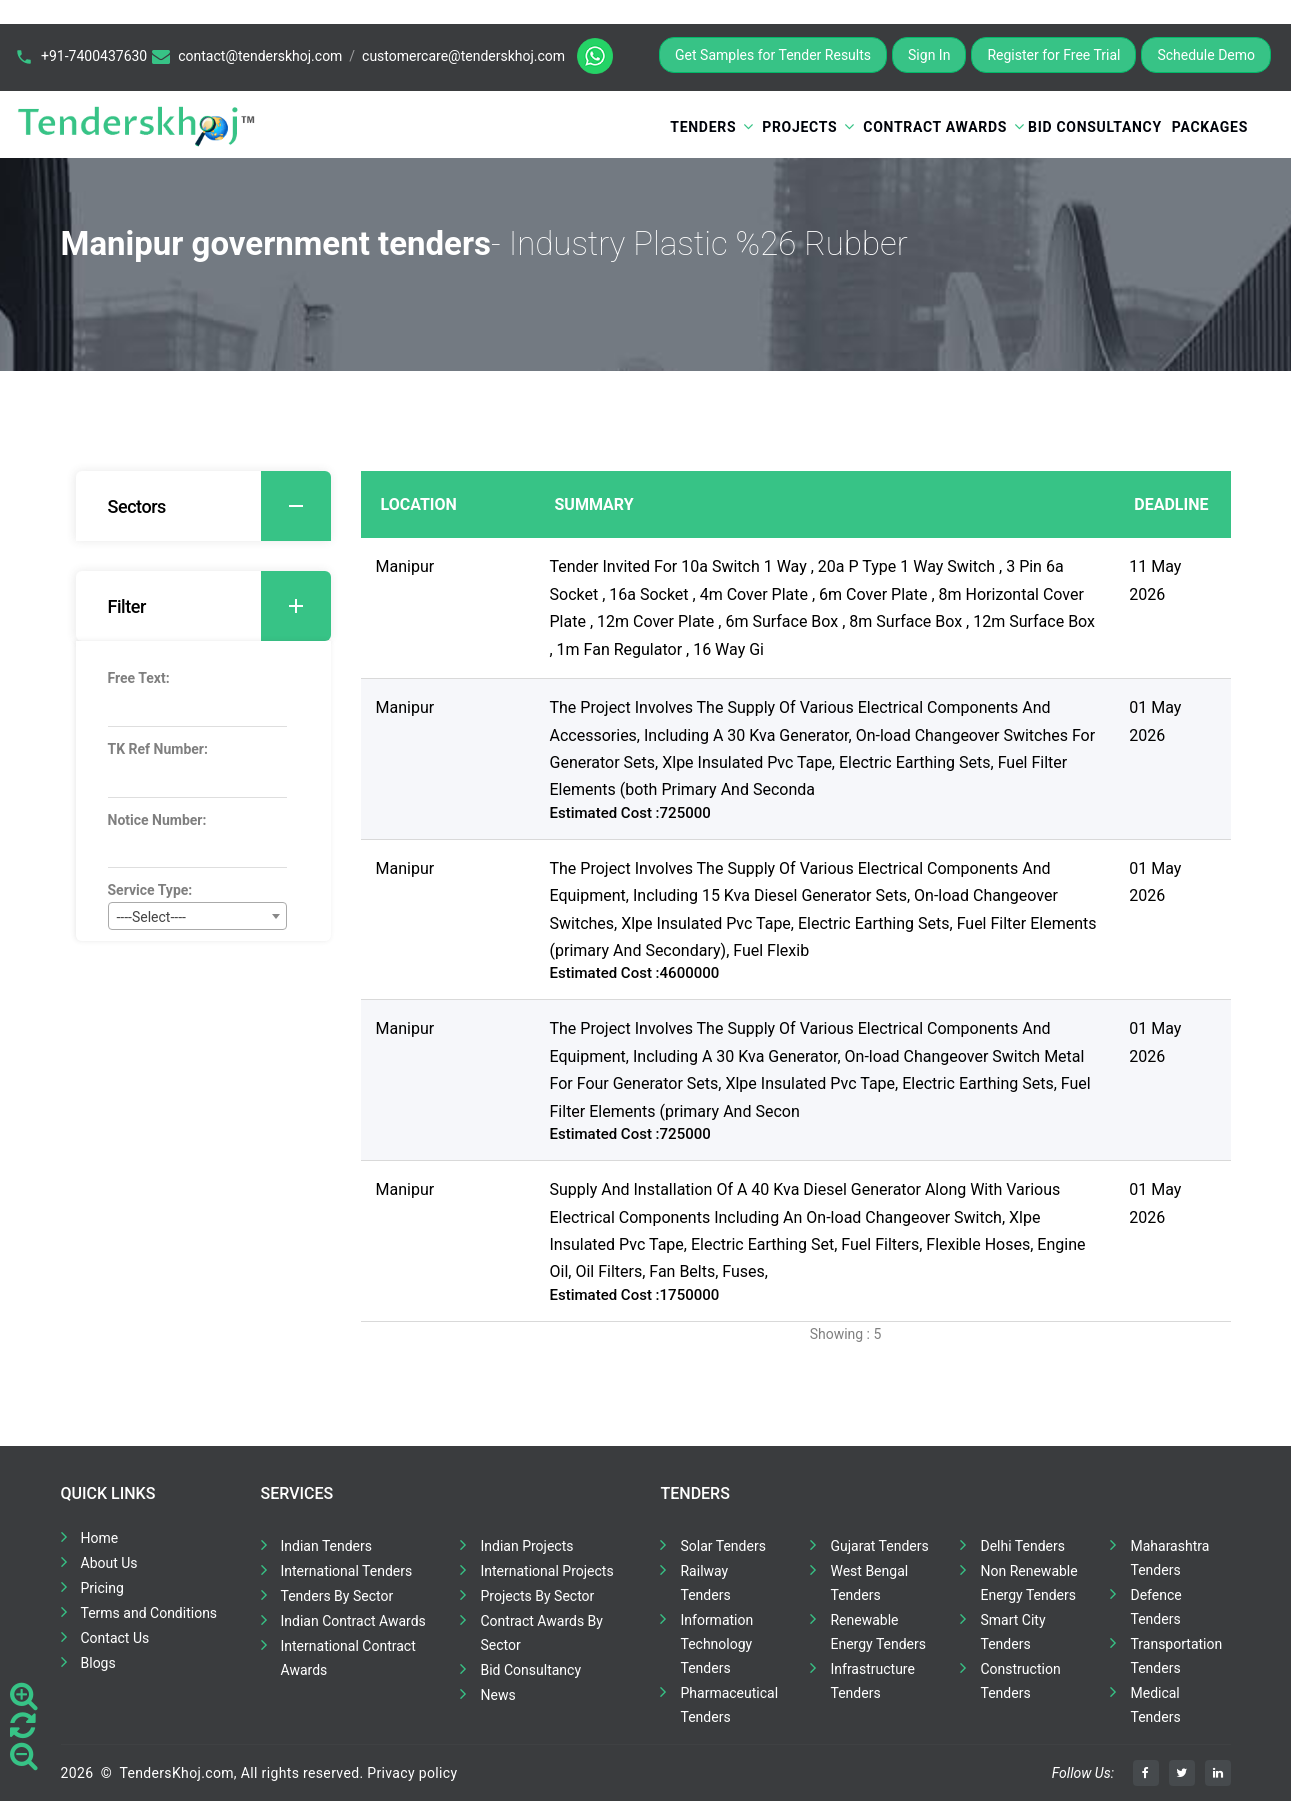 The width and height of the screenshot is (1291, 1801). Describe the element at coordinates (879, 1546) in the screenshot. I see `Gujarat Tenders` at that location.